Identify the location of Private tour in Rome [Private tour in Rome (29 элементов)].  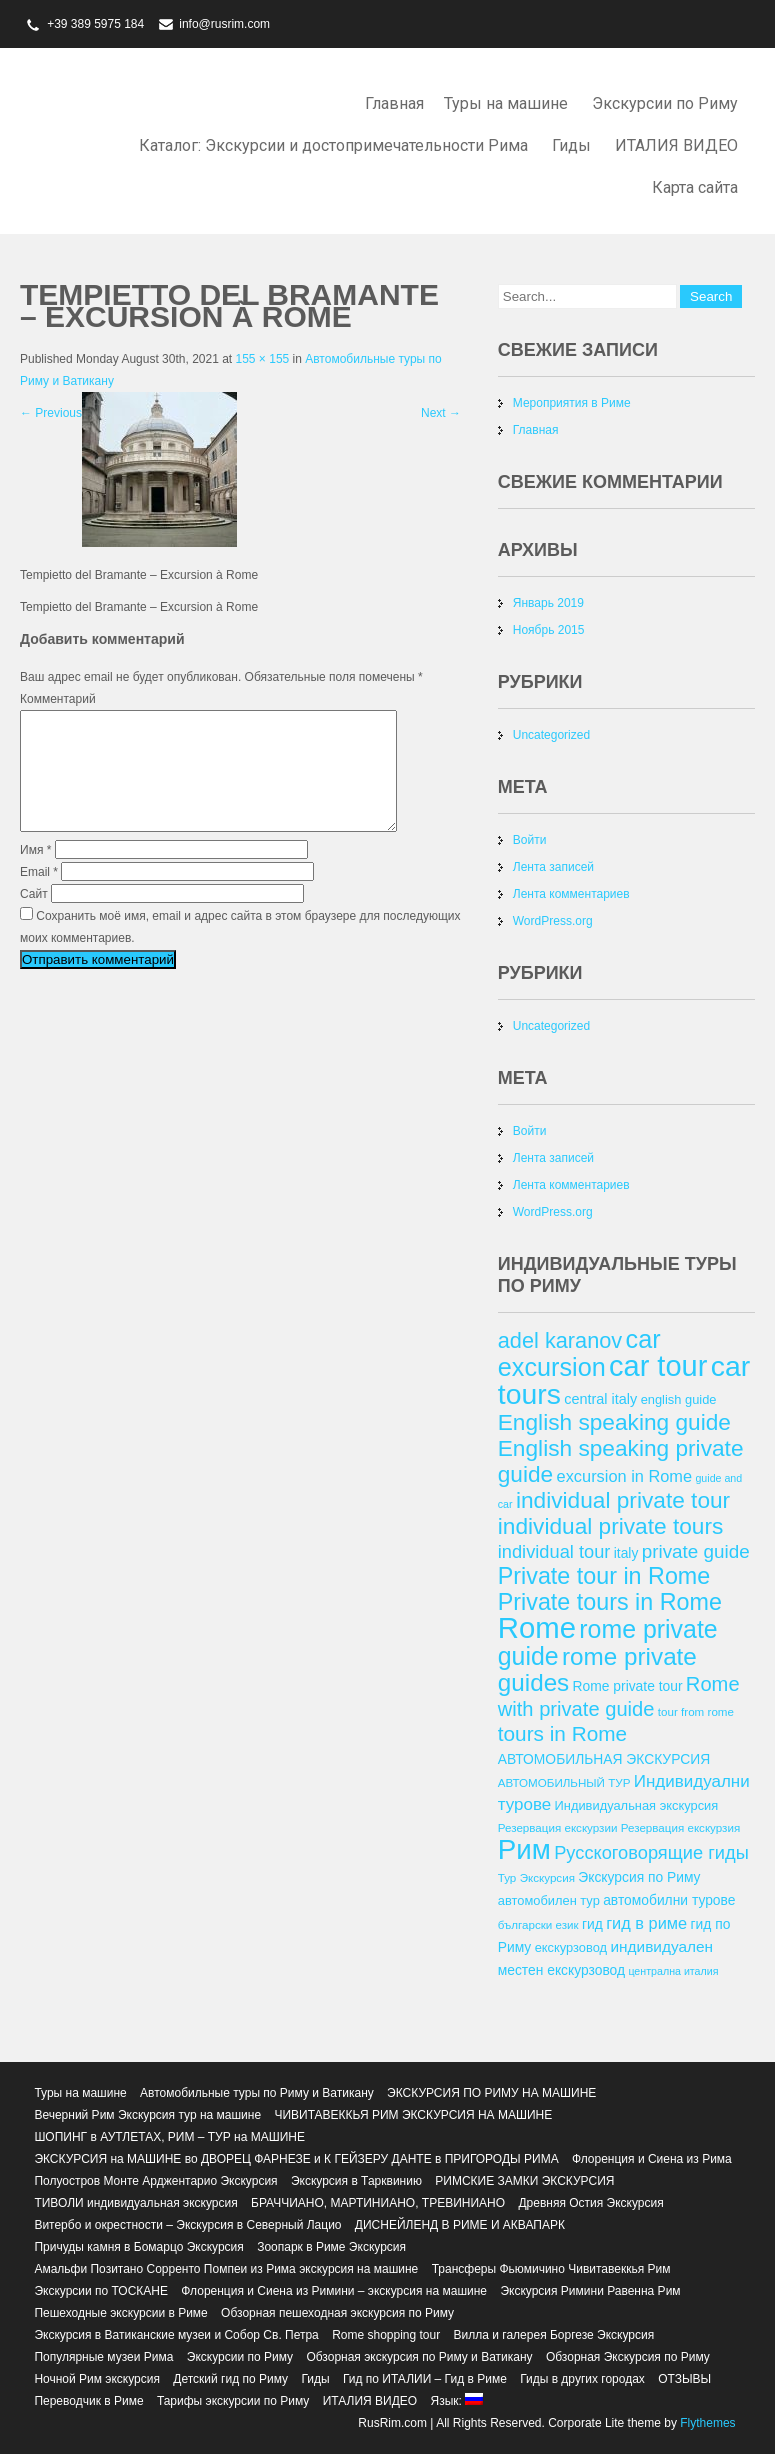
(604, 1576).